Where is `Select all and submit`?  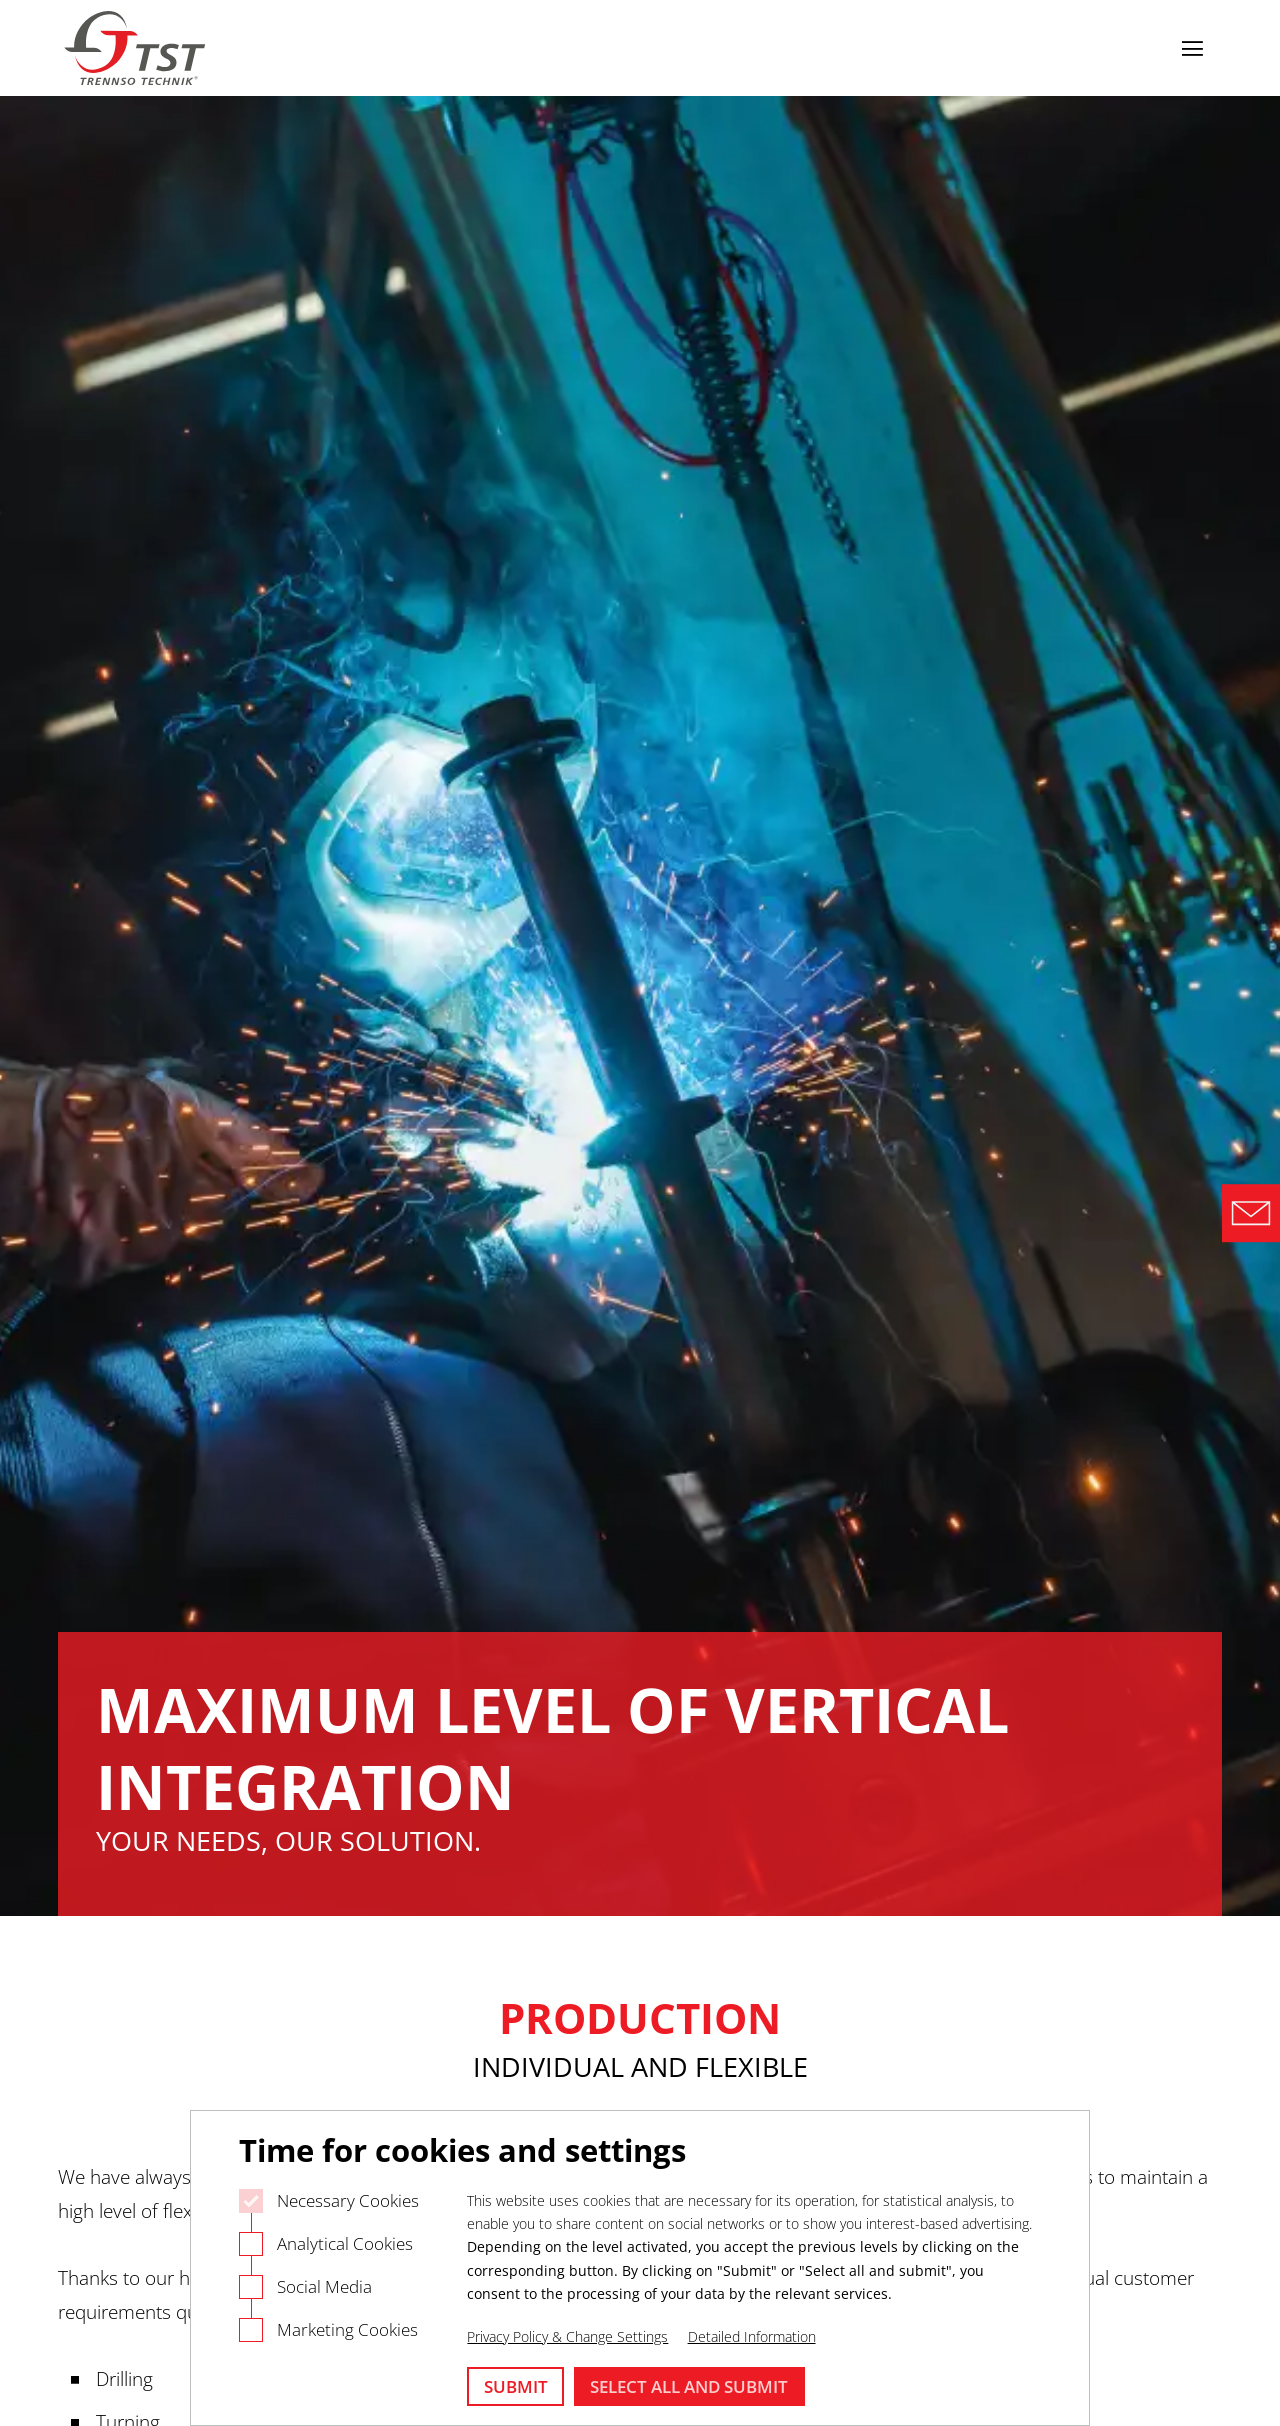 Select all and submit is located at coordinates (689, 2386).